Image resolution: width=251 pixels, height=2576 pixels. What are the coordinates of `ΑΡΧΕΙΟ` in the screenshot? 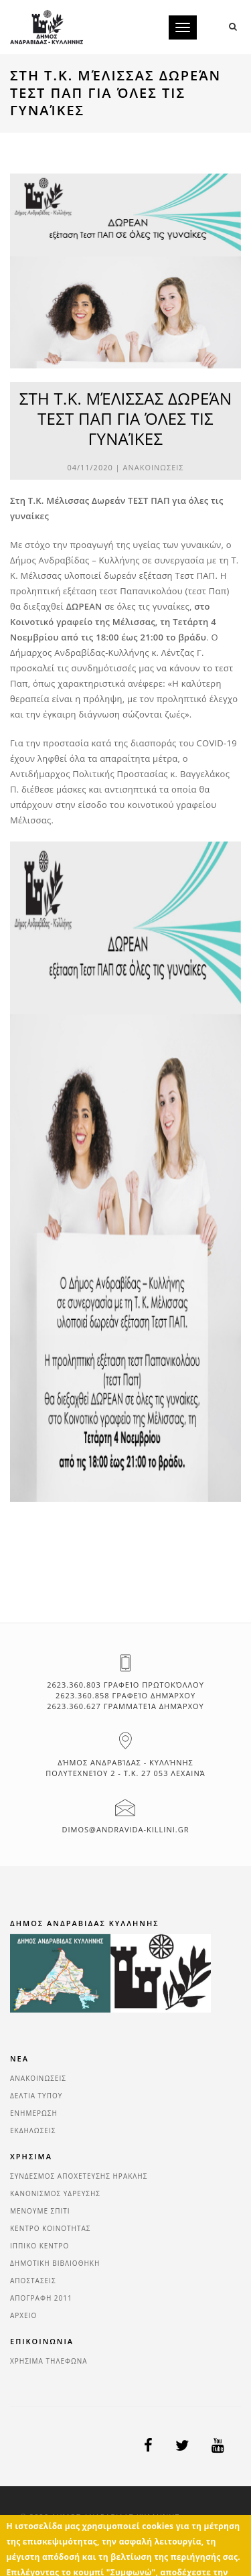 It's located at (23, 2315).